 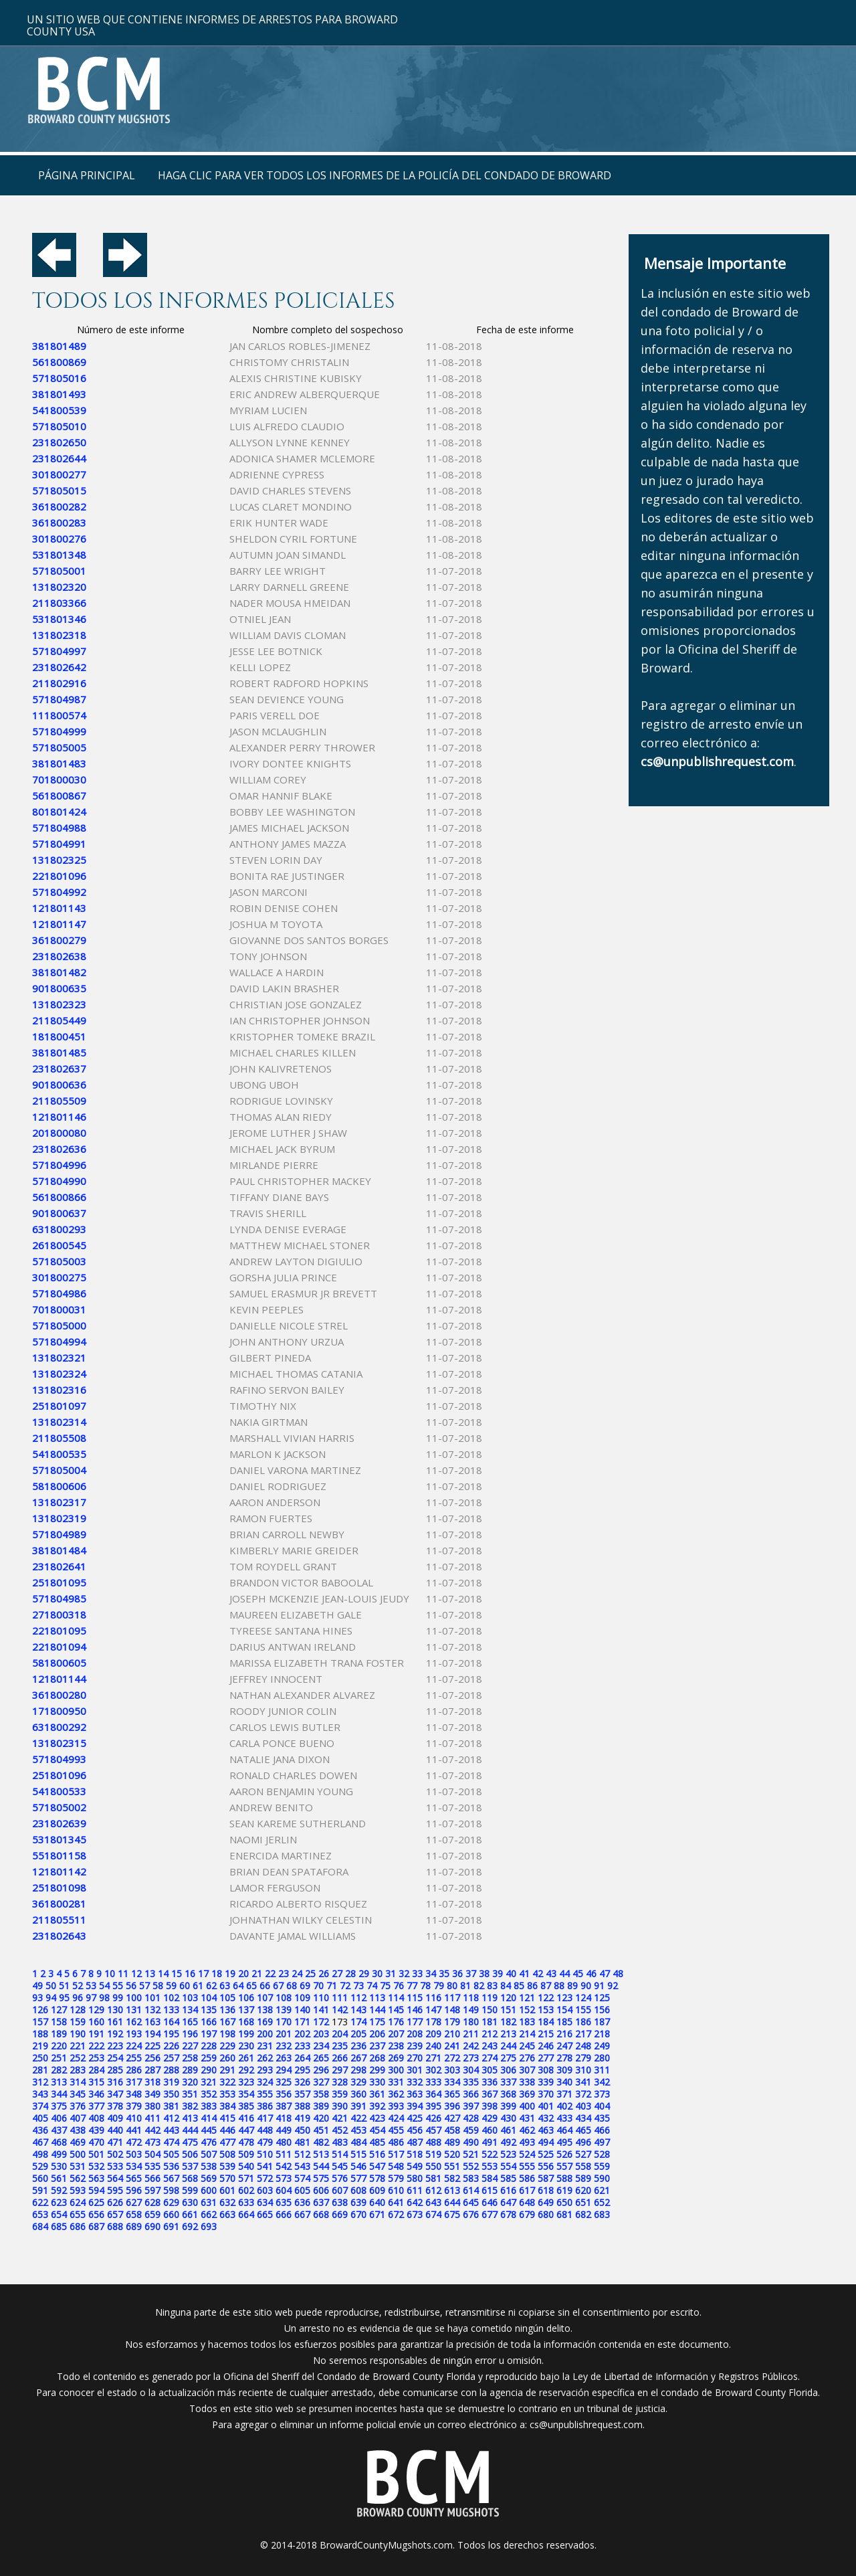 What do you see at coordinates (59, 2202) in the screenshot?
I see `623` at bounding box center [59, 2202].